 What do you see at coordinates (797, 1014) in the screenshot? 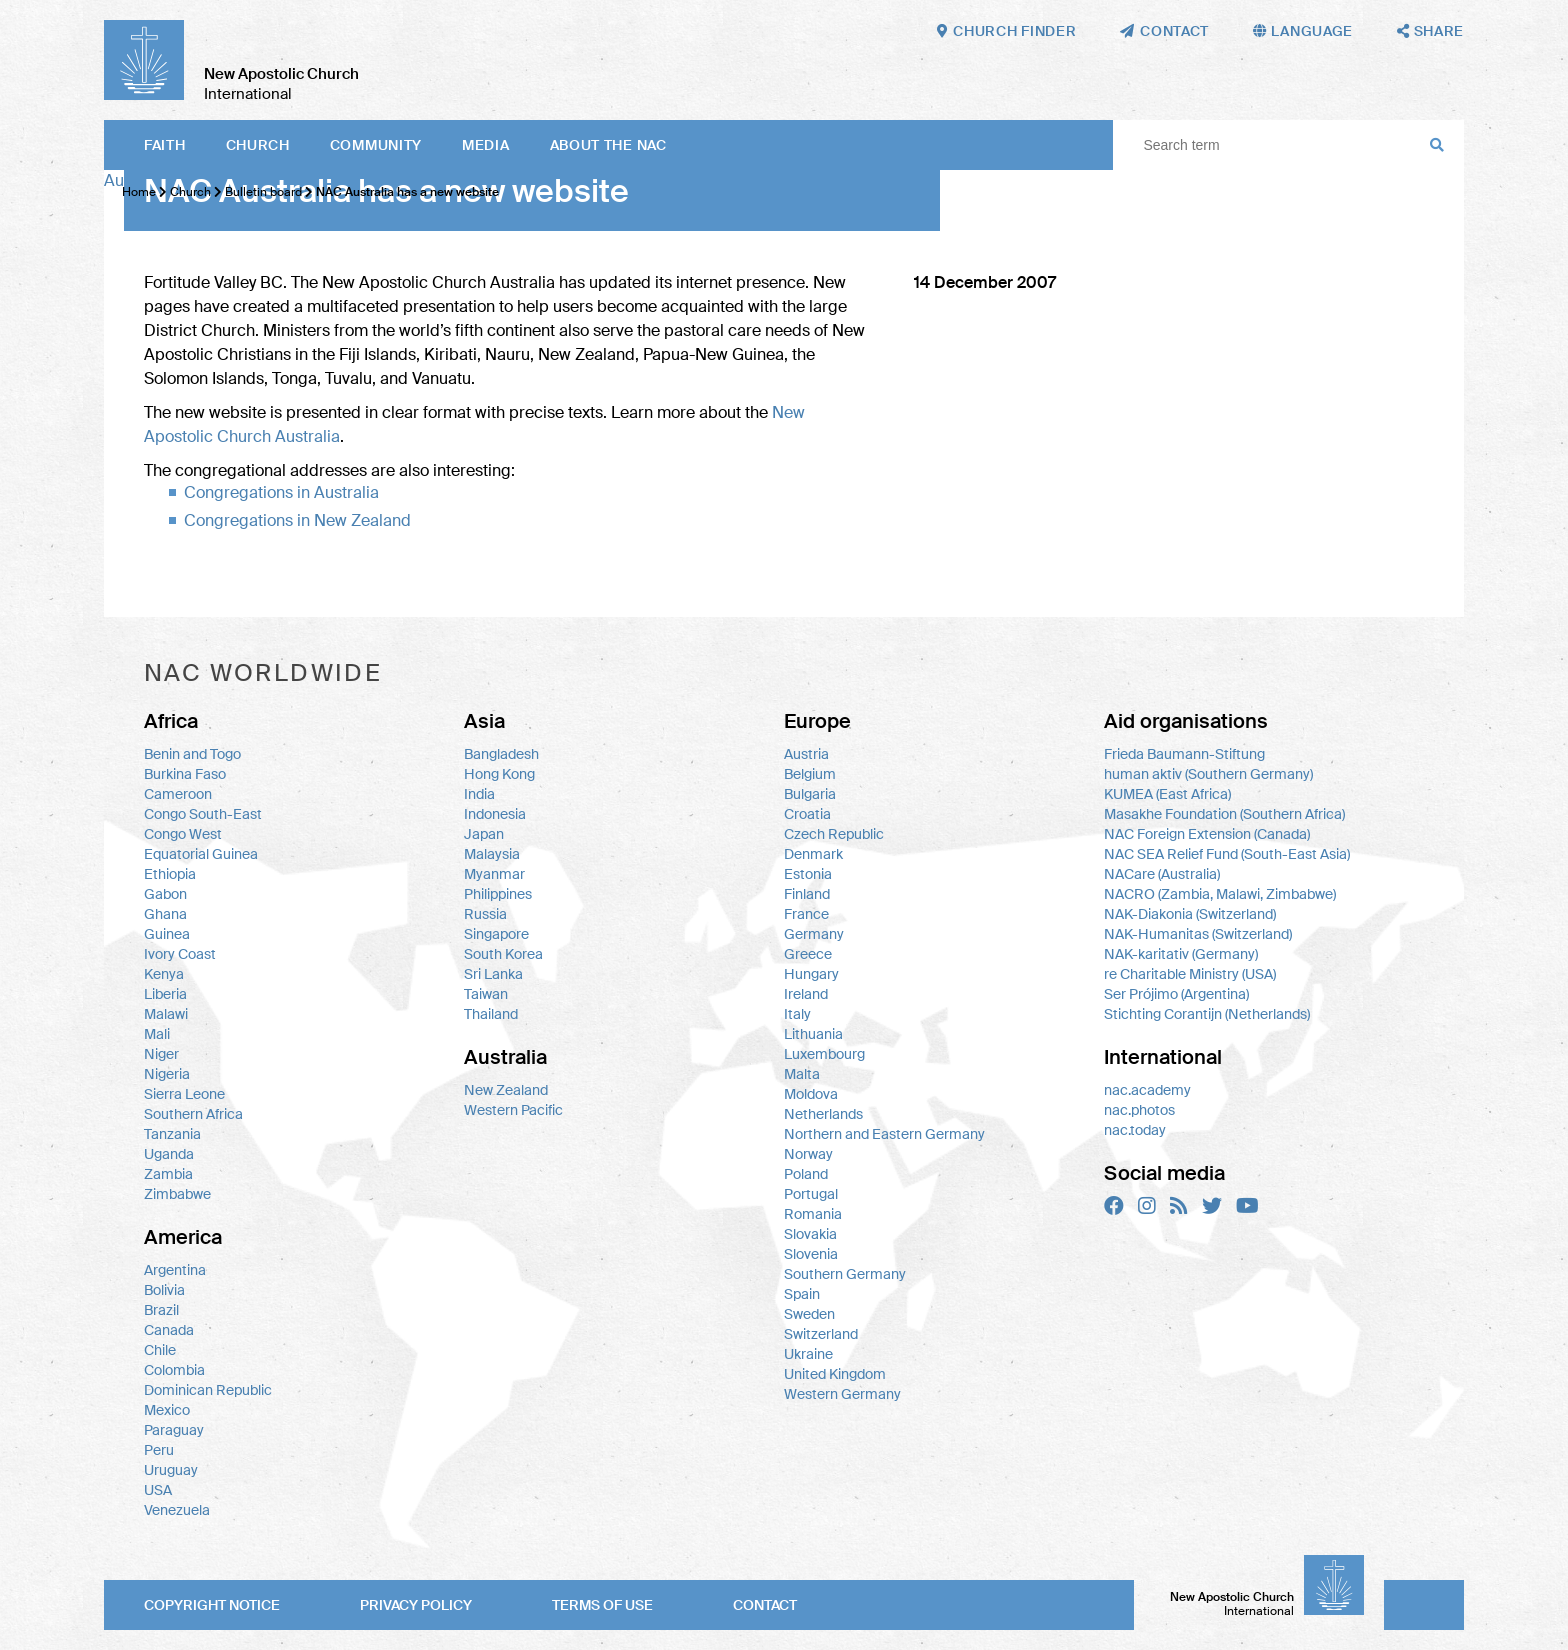
I see `Italy` at bounding box center [797, 1014].